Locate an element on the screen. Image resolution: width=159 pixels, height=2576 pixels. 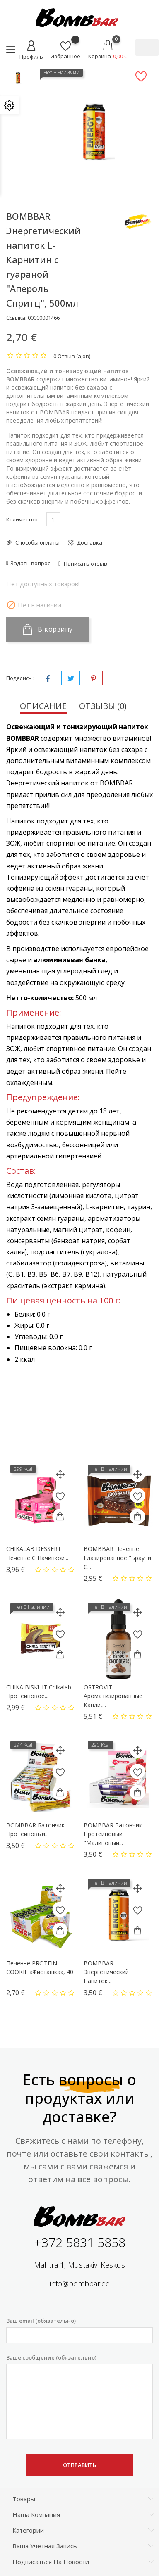
Описание [tab] is located at coordinates (43, 705).